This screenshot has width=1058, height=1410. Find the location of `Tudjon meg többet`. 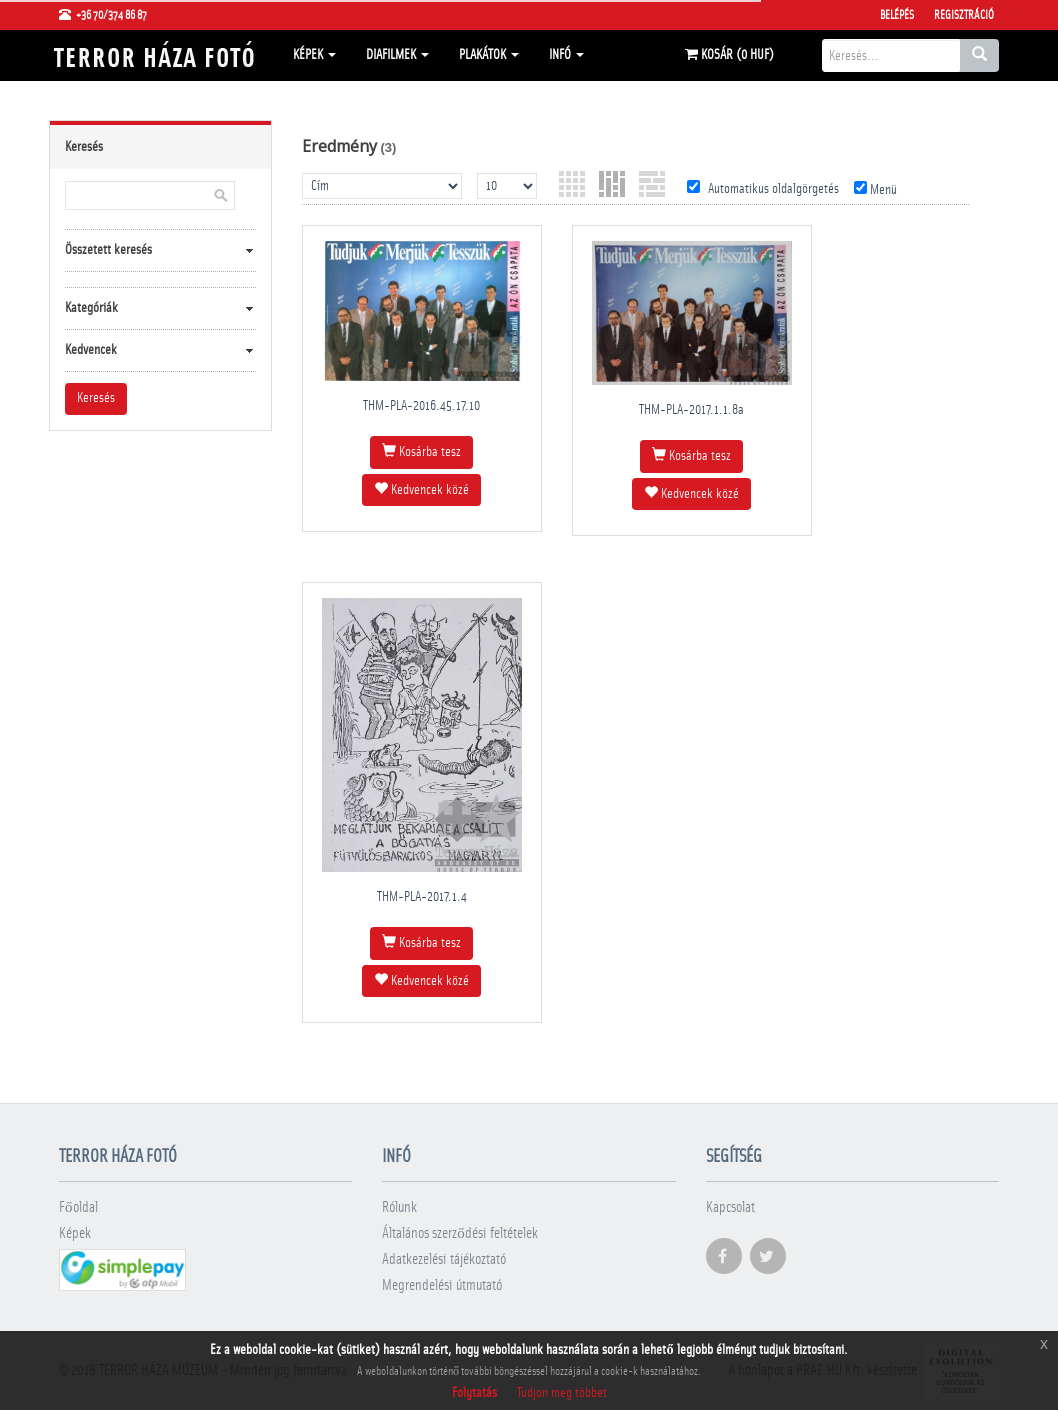

Tudjon meg többet is located at coordinates (562, 1393).